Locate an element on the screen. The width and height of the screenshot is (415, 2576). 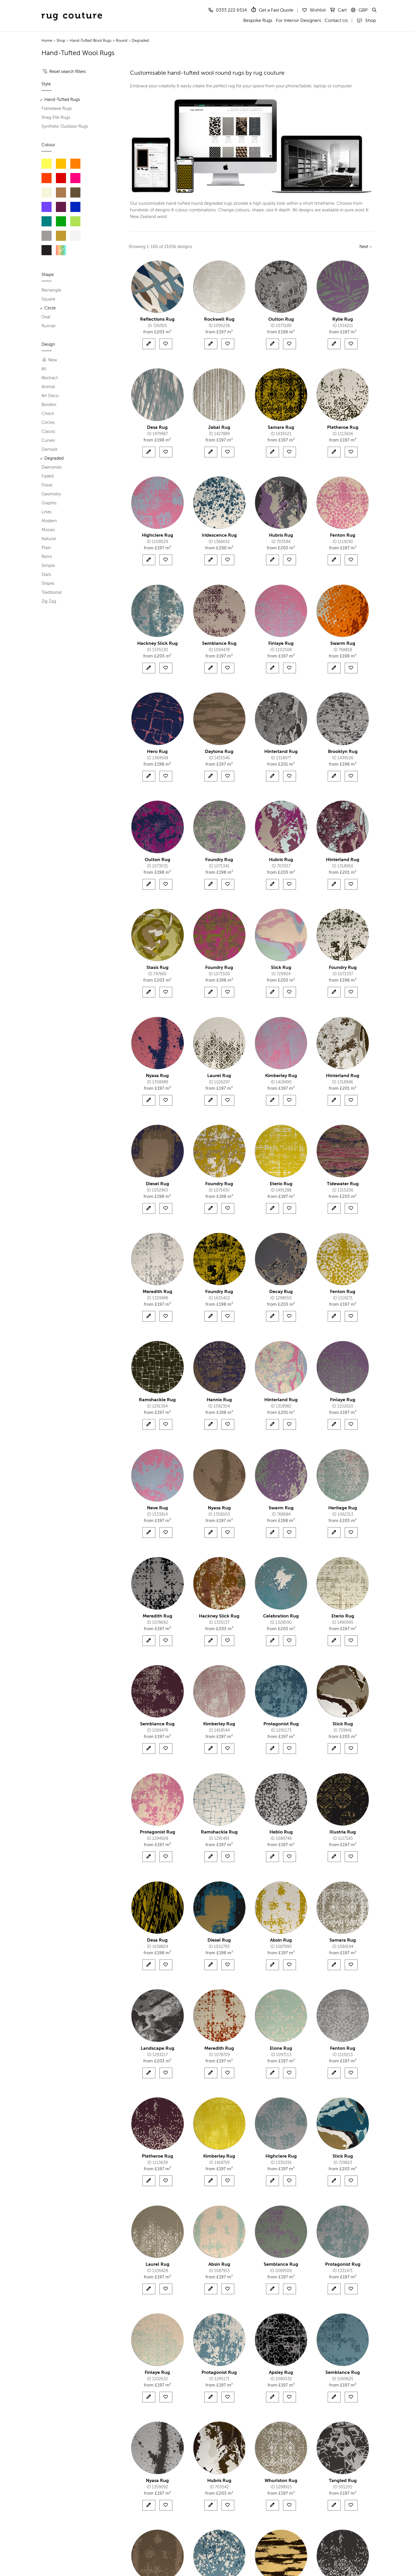
Stasis Rug is located at coordinates (157, 967).